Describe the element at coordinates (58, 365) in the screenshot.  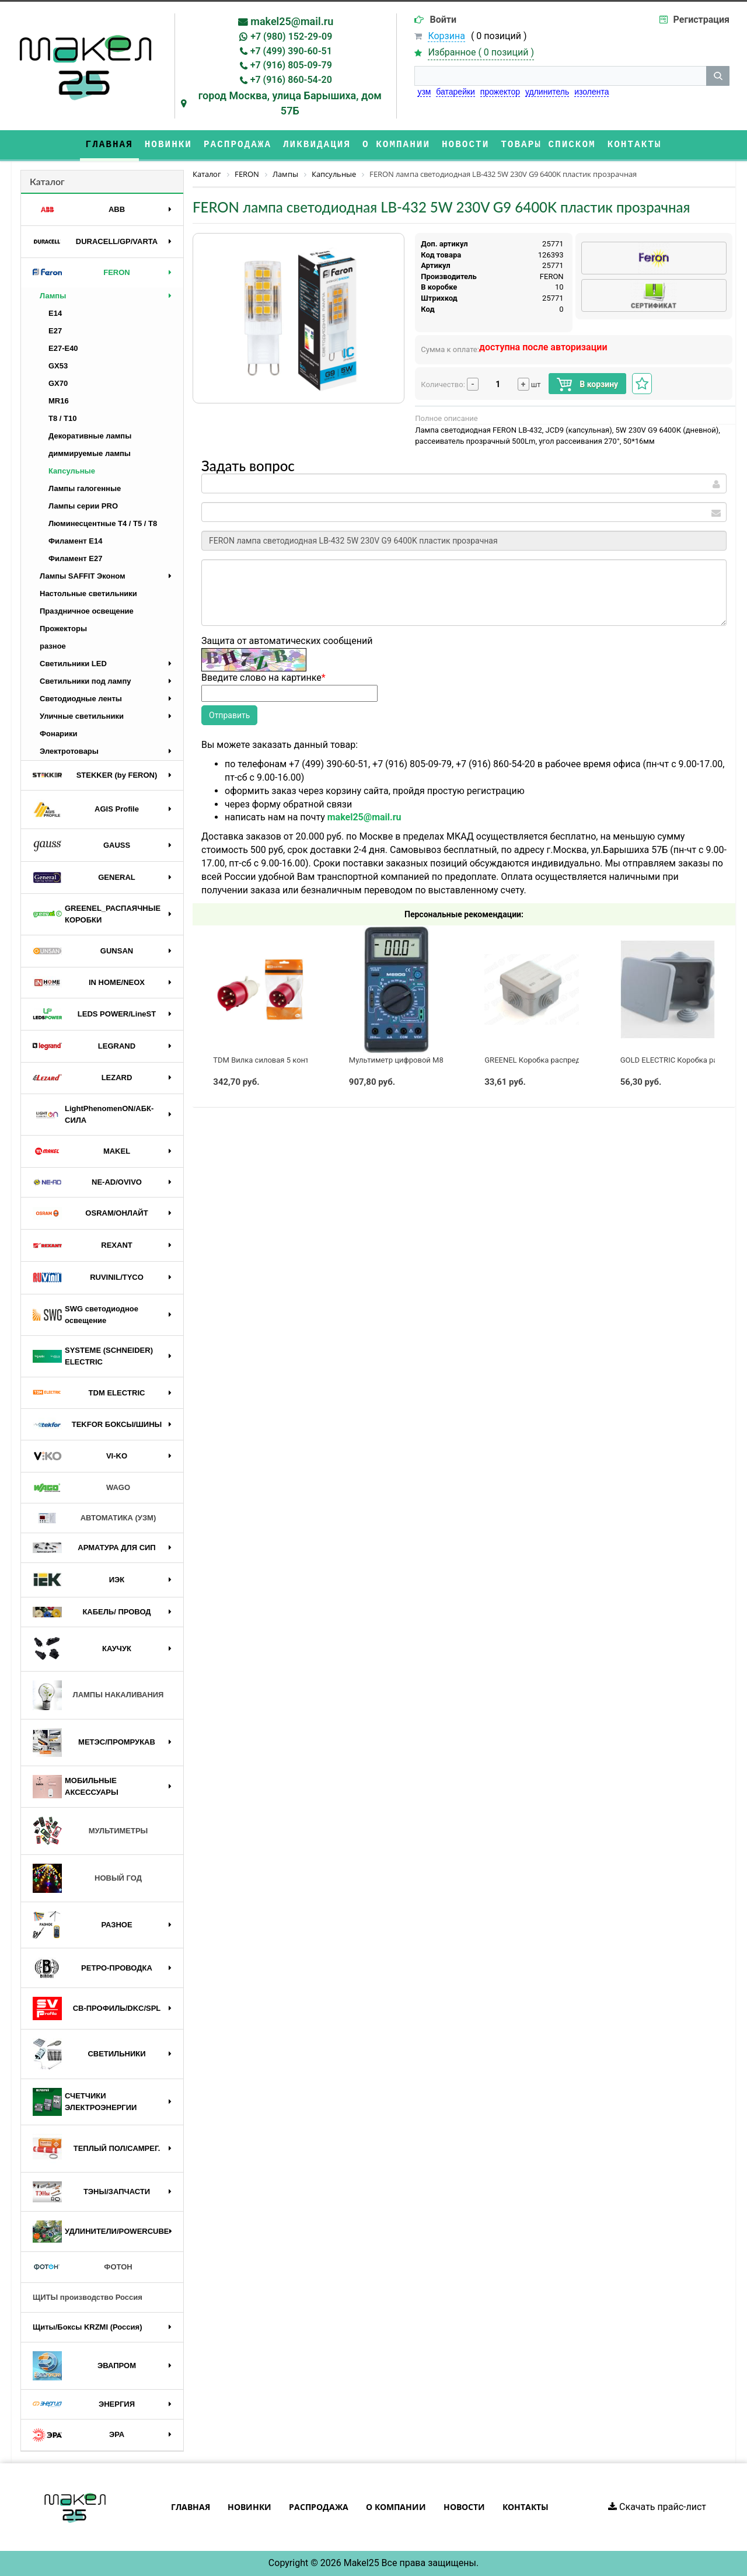
I see `GX53` at that location.